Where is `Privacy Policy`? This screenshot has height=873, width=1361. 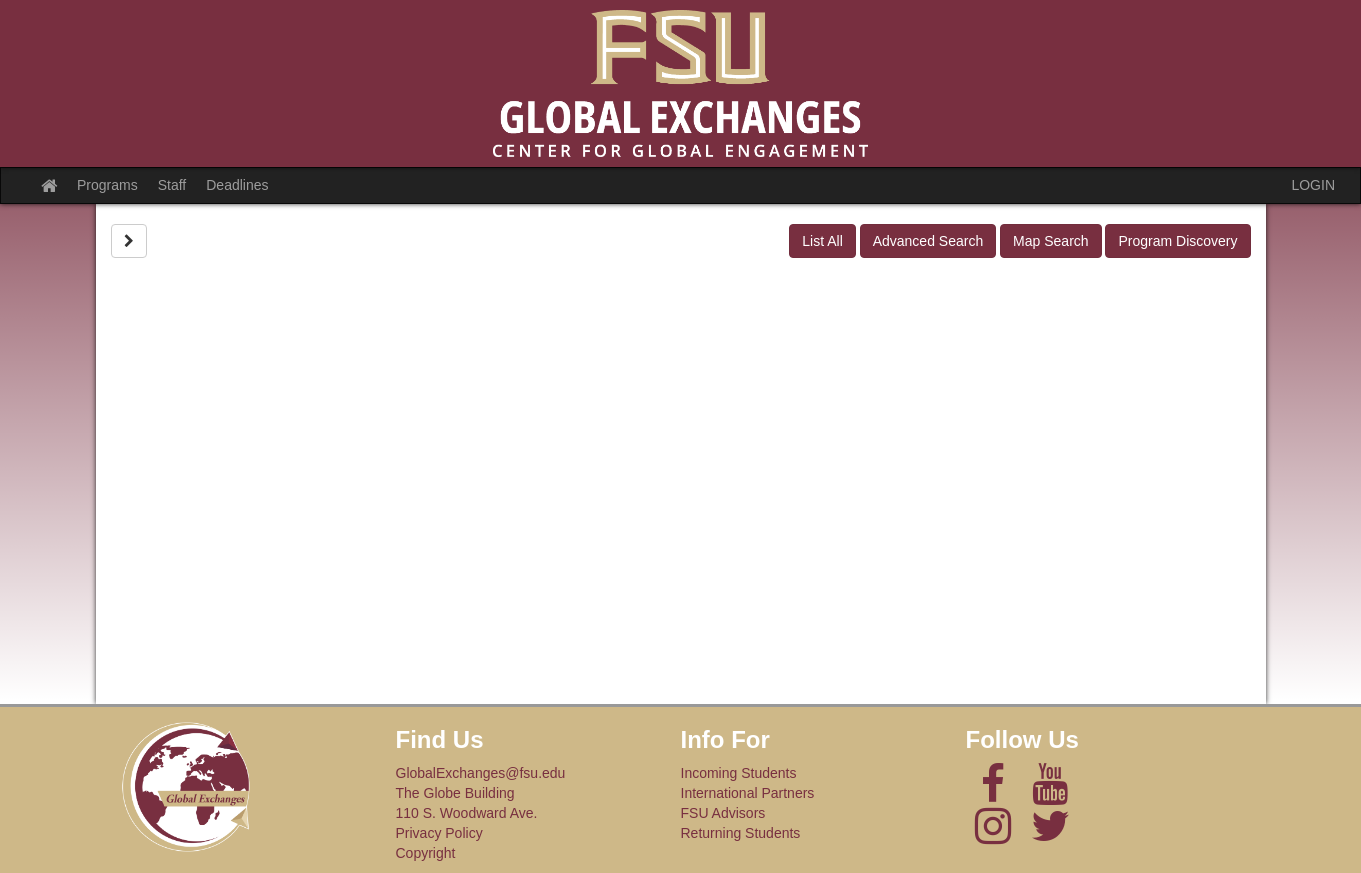 Privacy Policy is located at coordinates (439, 833).